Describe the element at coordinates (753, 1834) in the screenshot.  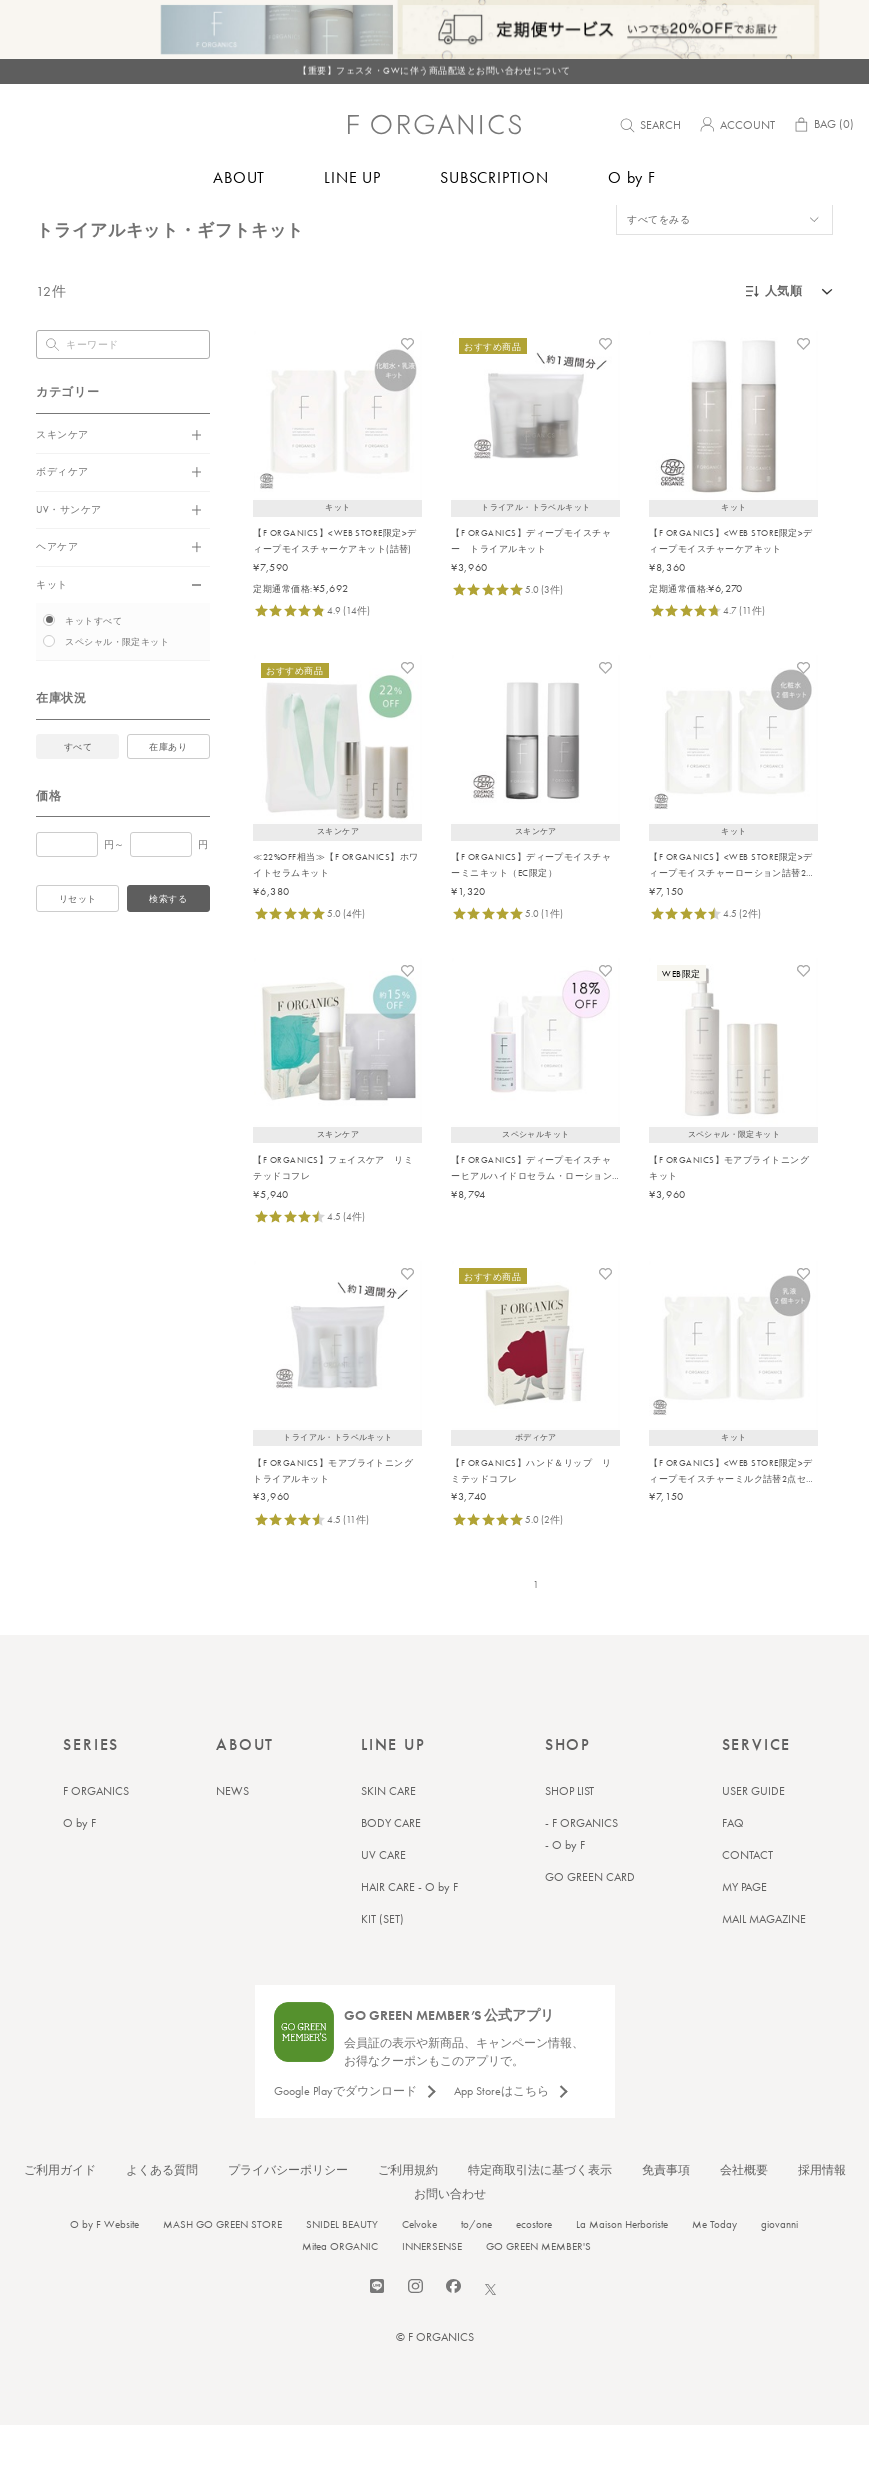
I see `USER GUIDE` at that location.